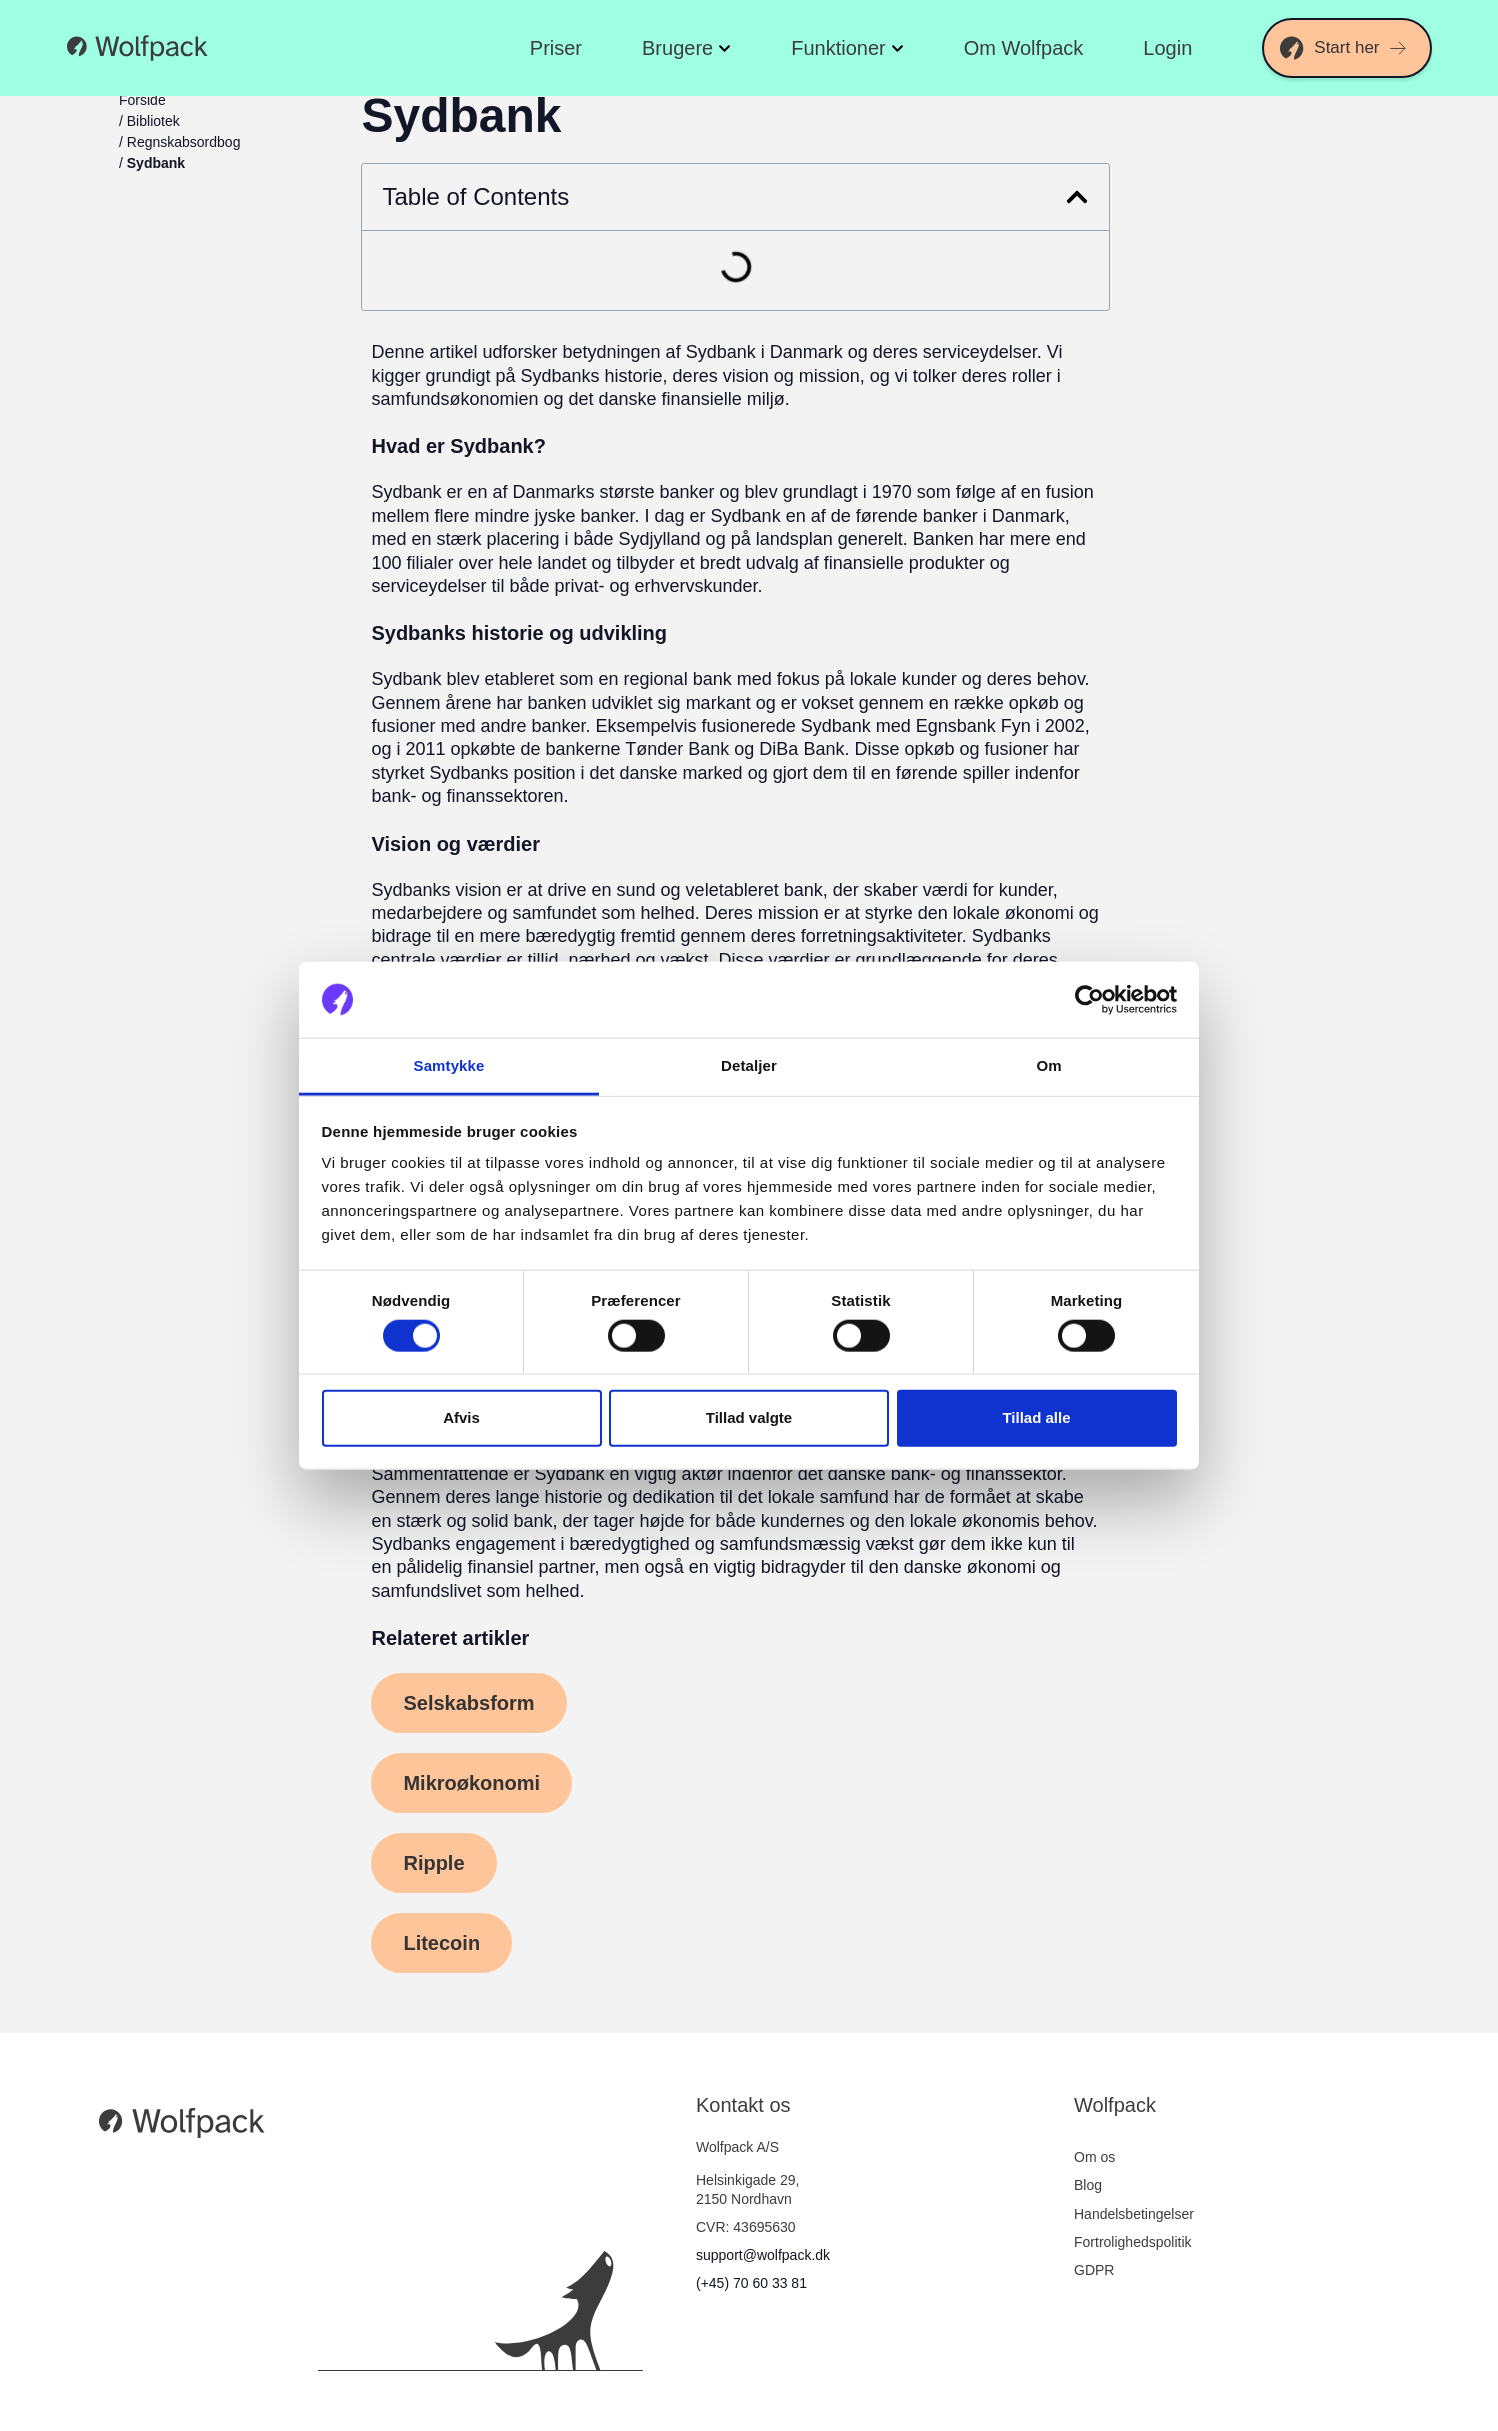  I want to click on support@wolfpack.dk, so click(763, 2255).